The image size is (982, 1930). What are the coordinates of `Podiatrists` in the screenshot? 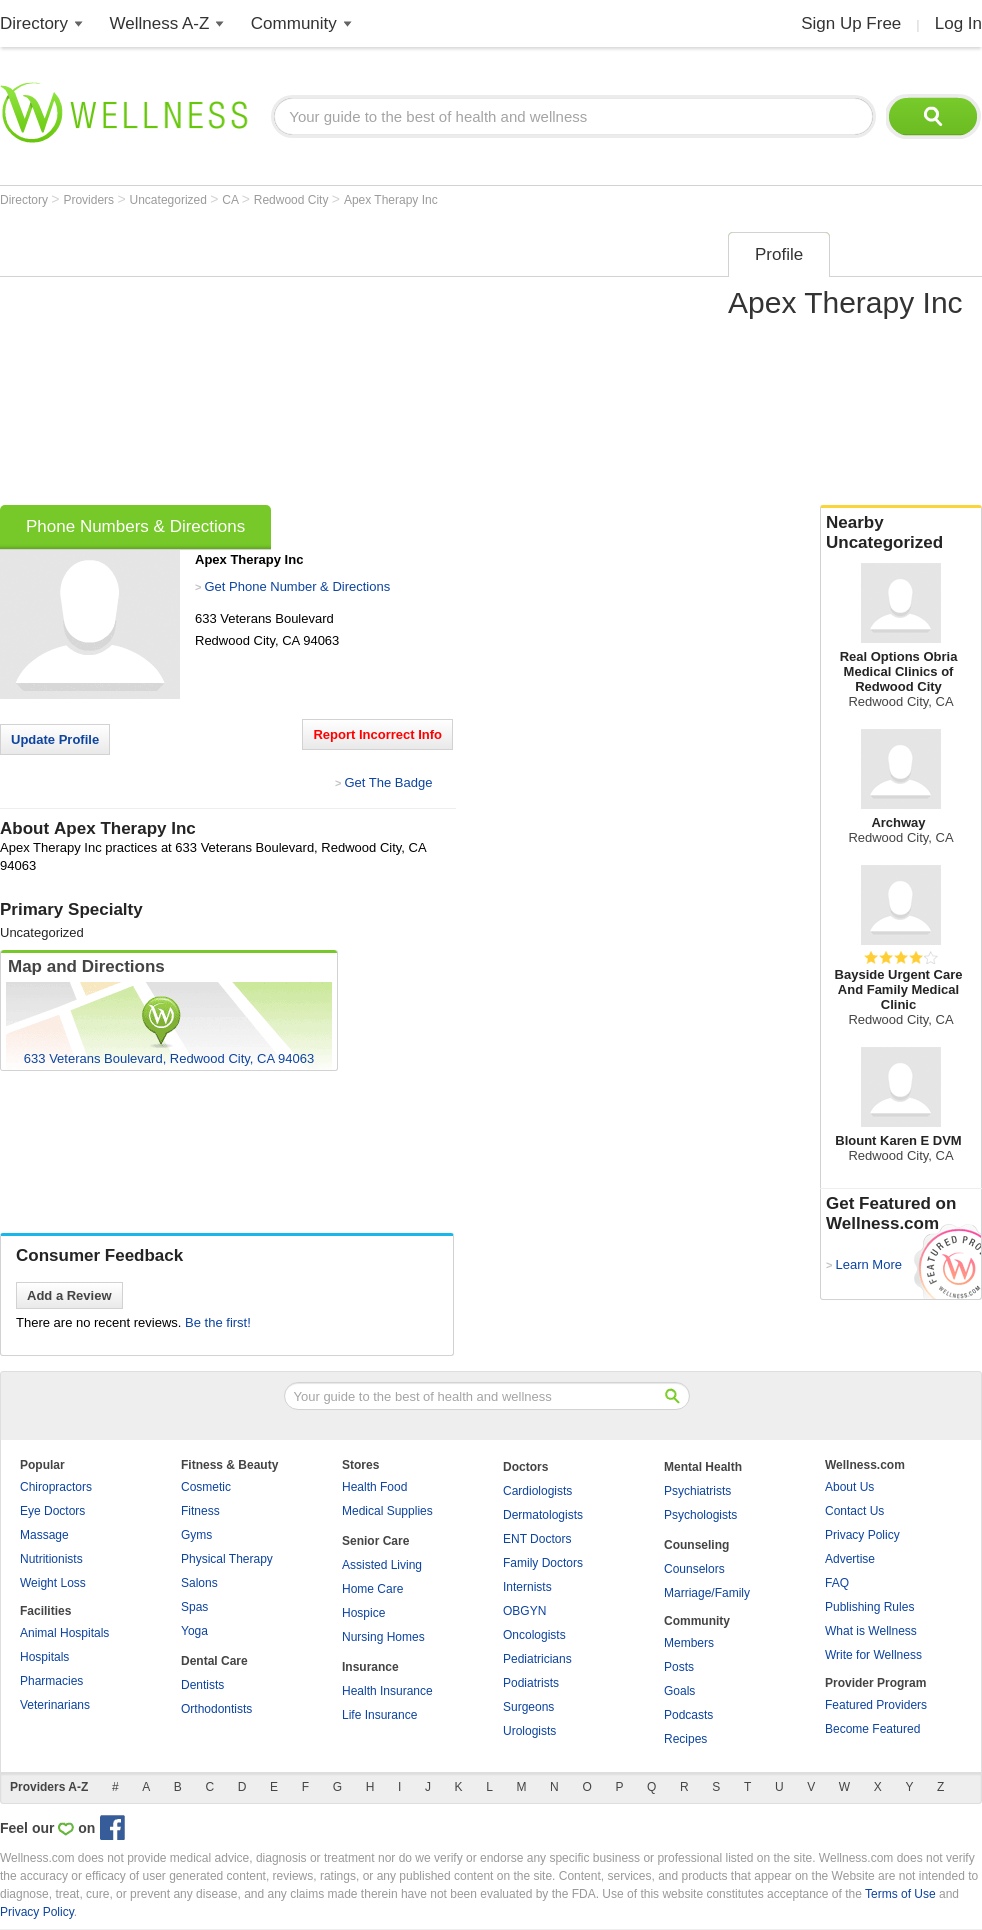 It's located at (531, 1683).